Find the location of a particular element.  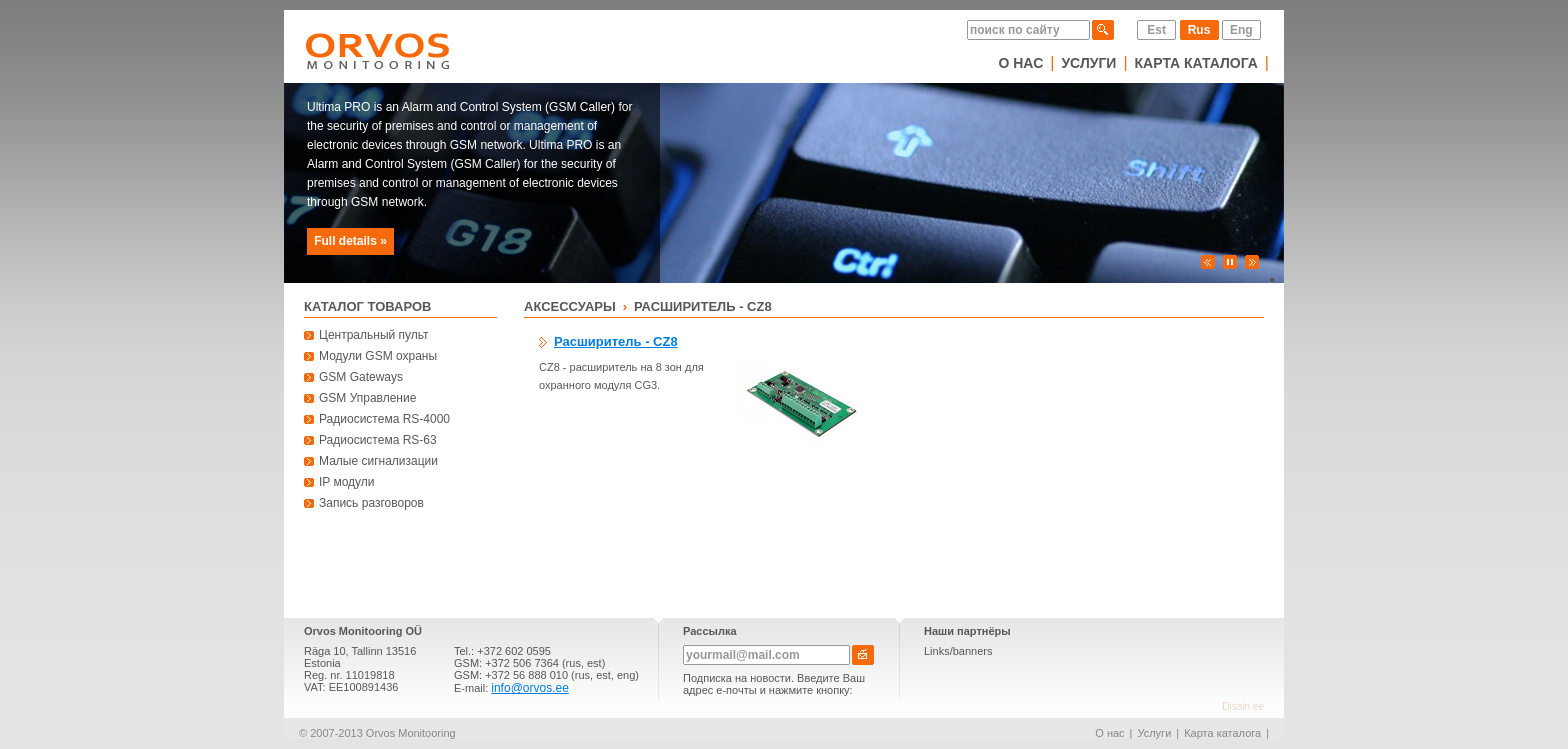

Расширитель - CZ8 is located at coordinates (703, 306).